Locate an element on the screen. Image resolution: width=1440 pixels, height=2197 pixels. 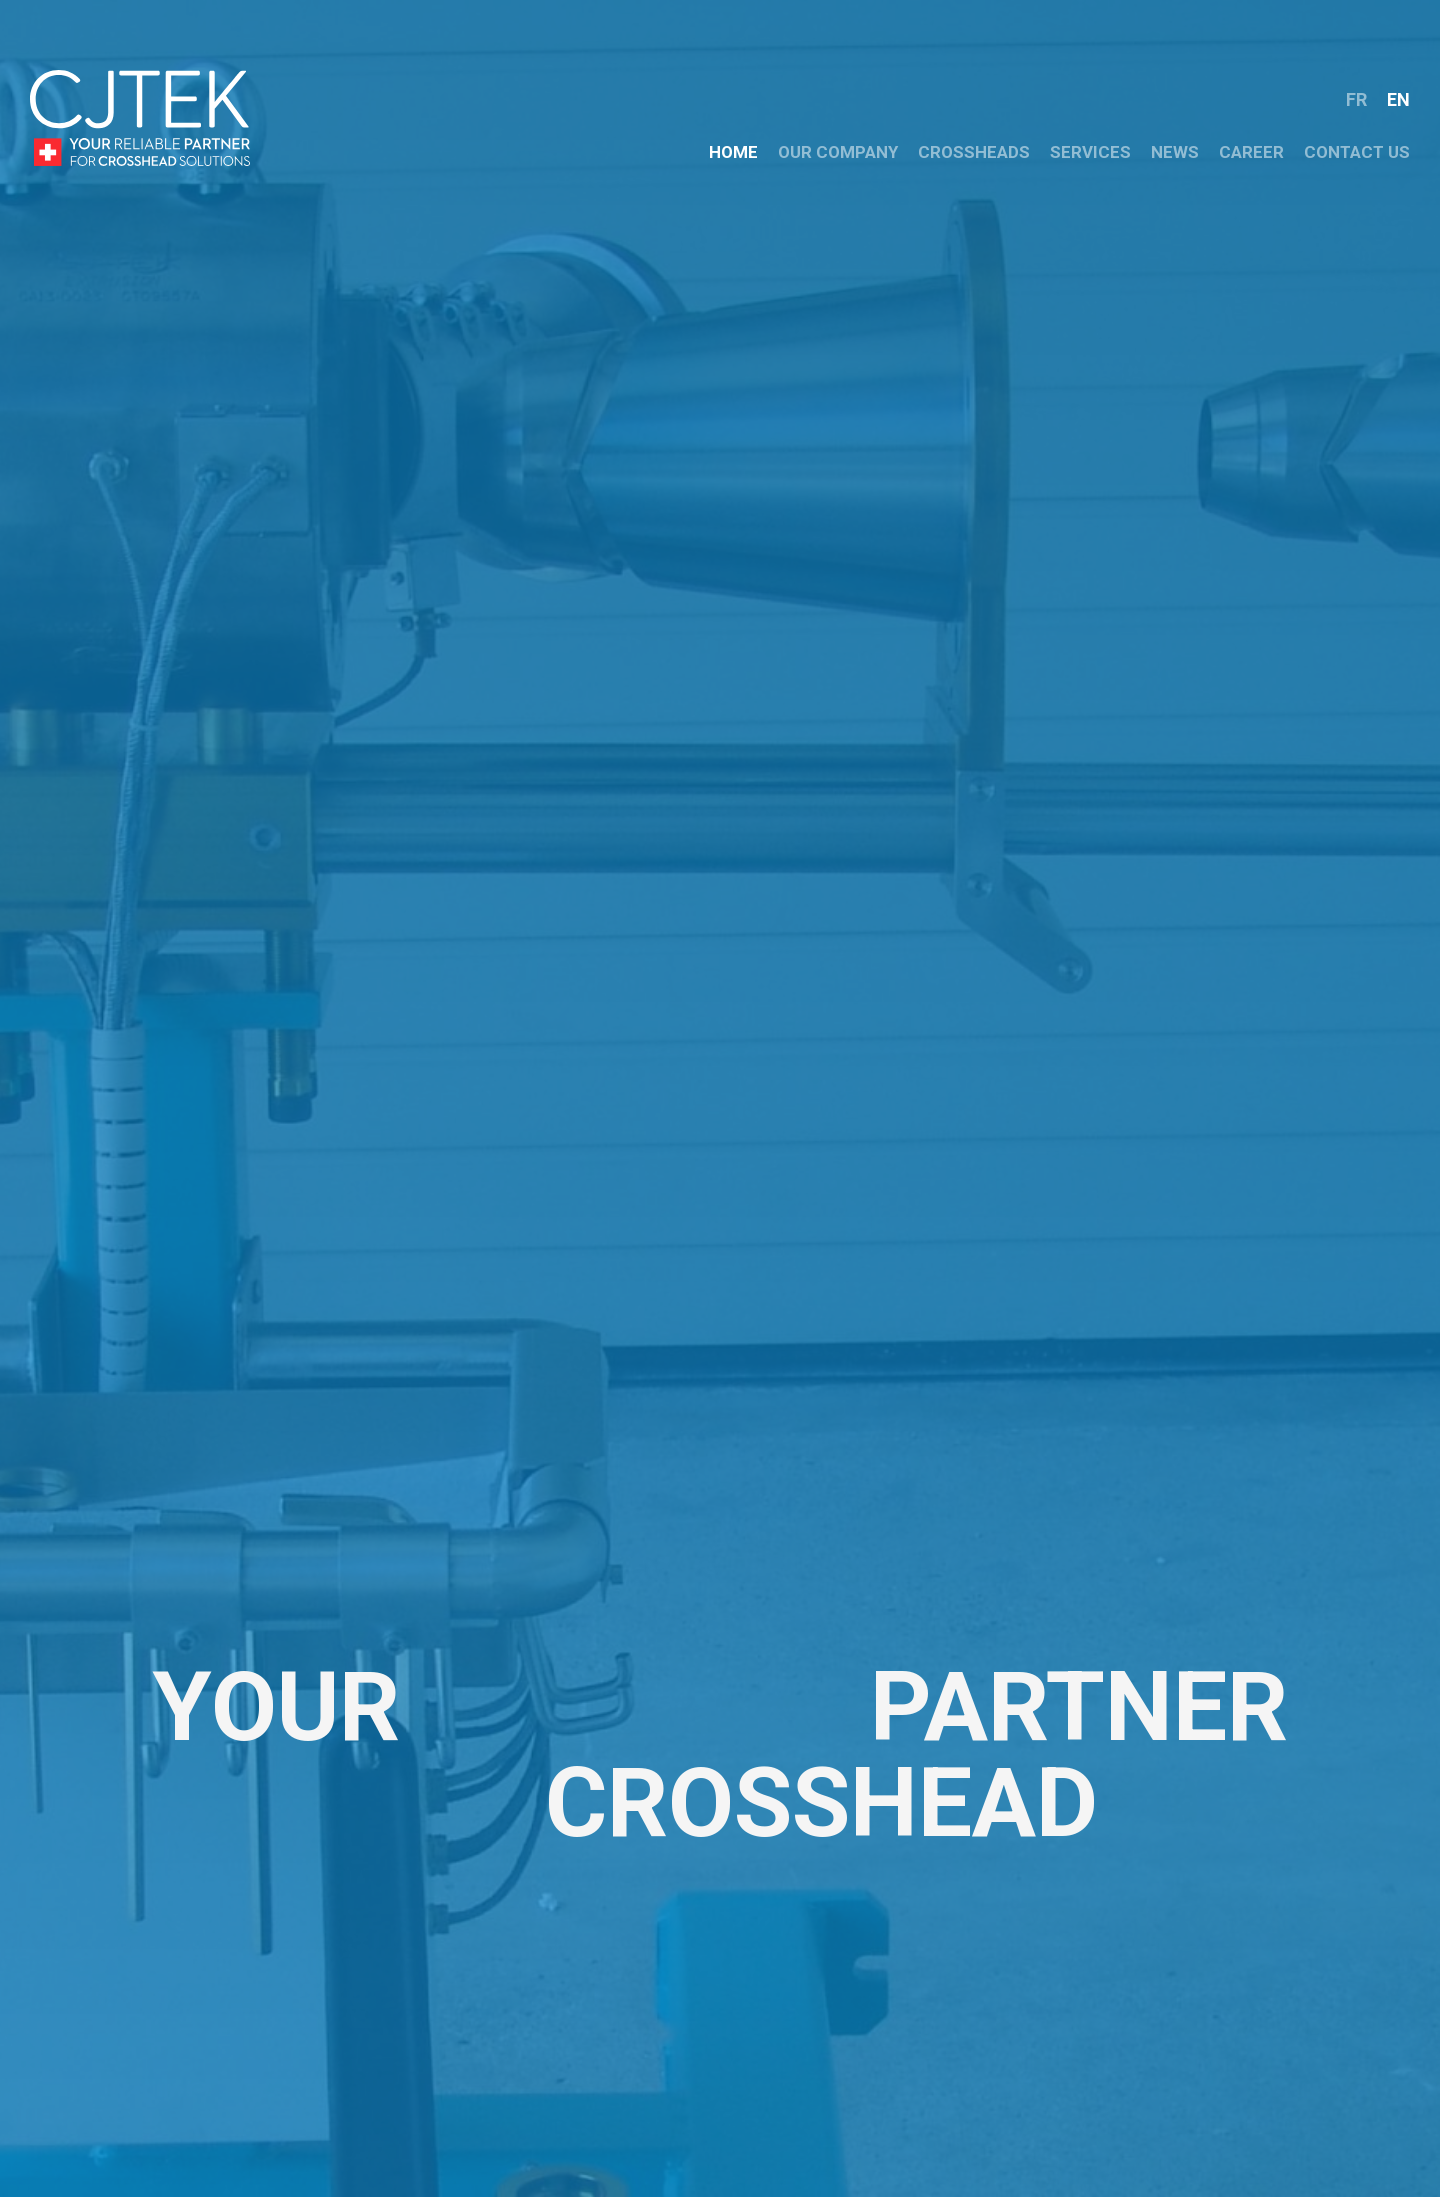
crossheads is located at coordinates (974, 152).